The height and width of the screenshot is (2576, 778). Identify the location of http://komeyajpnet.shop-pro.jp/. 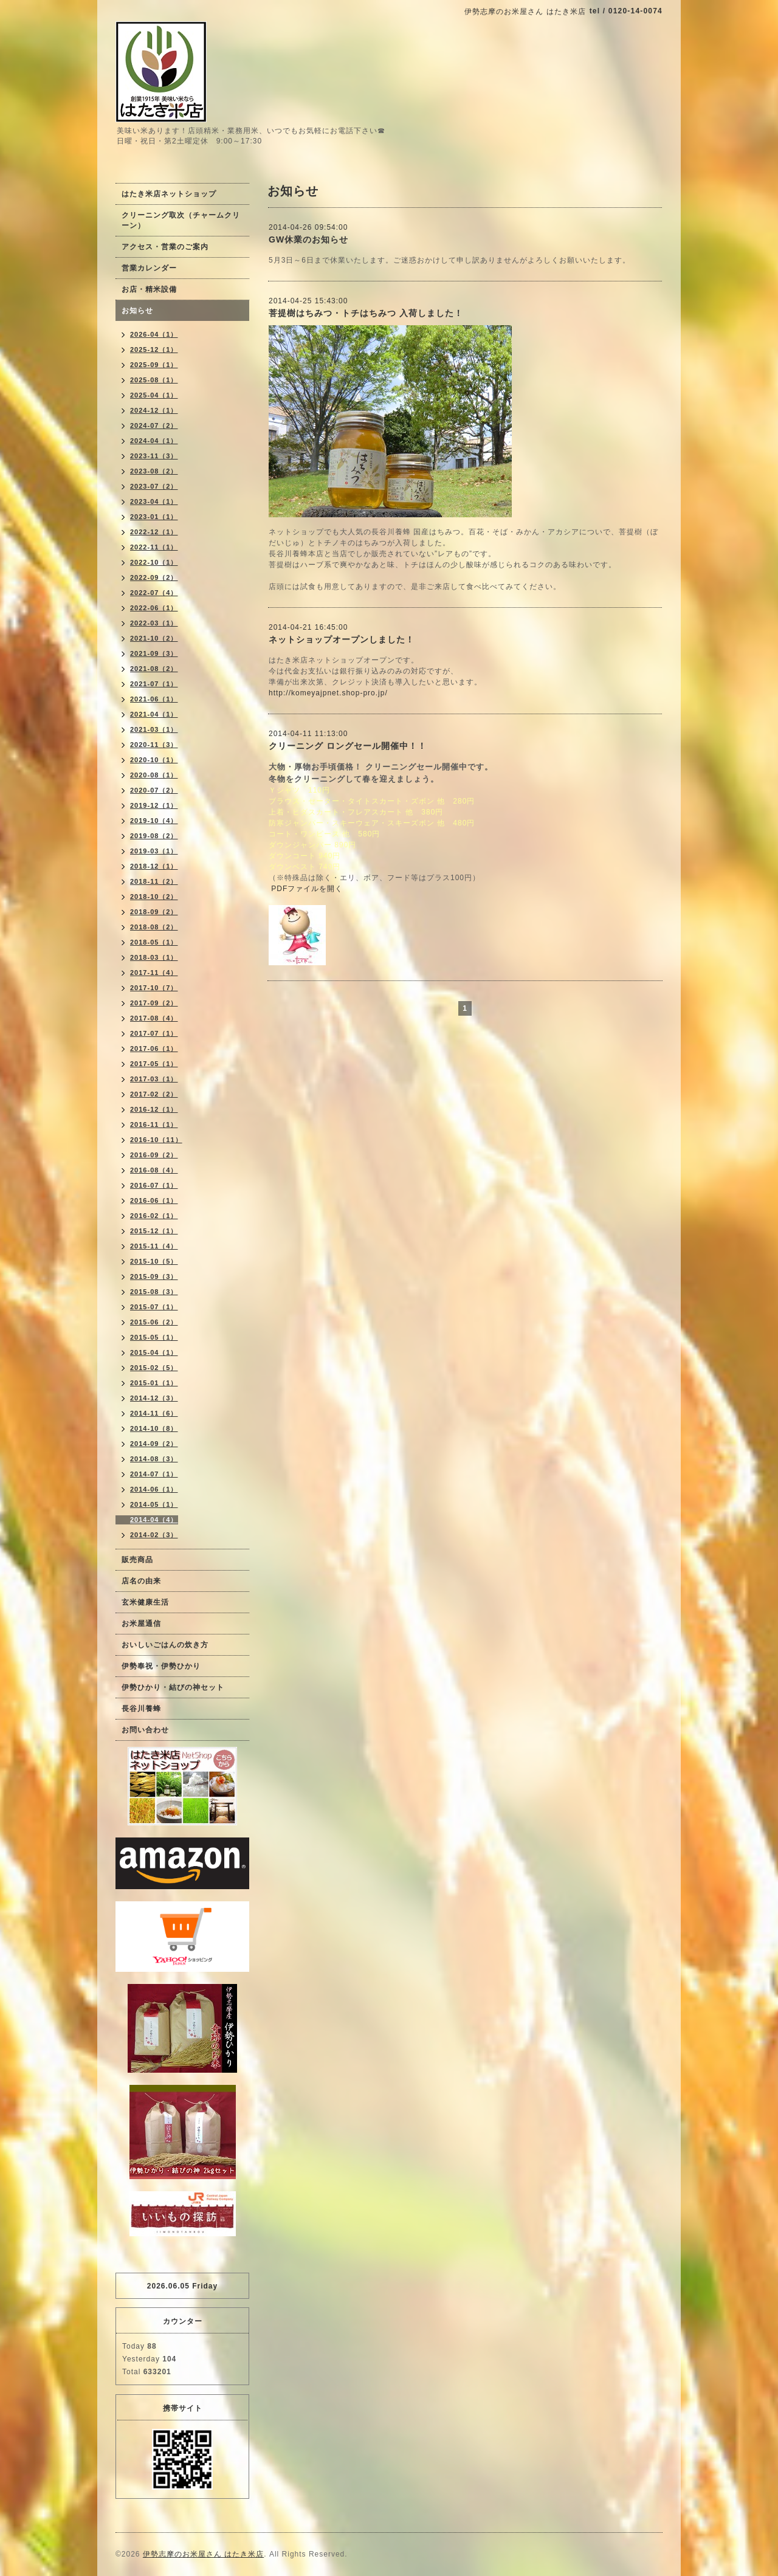
(328, 693).